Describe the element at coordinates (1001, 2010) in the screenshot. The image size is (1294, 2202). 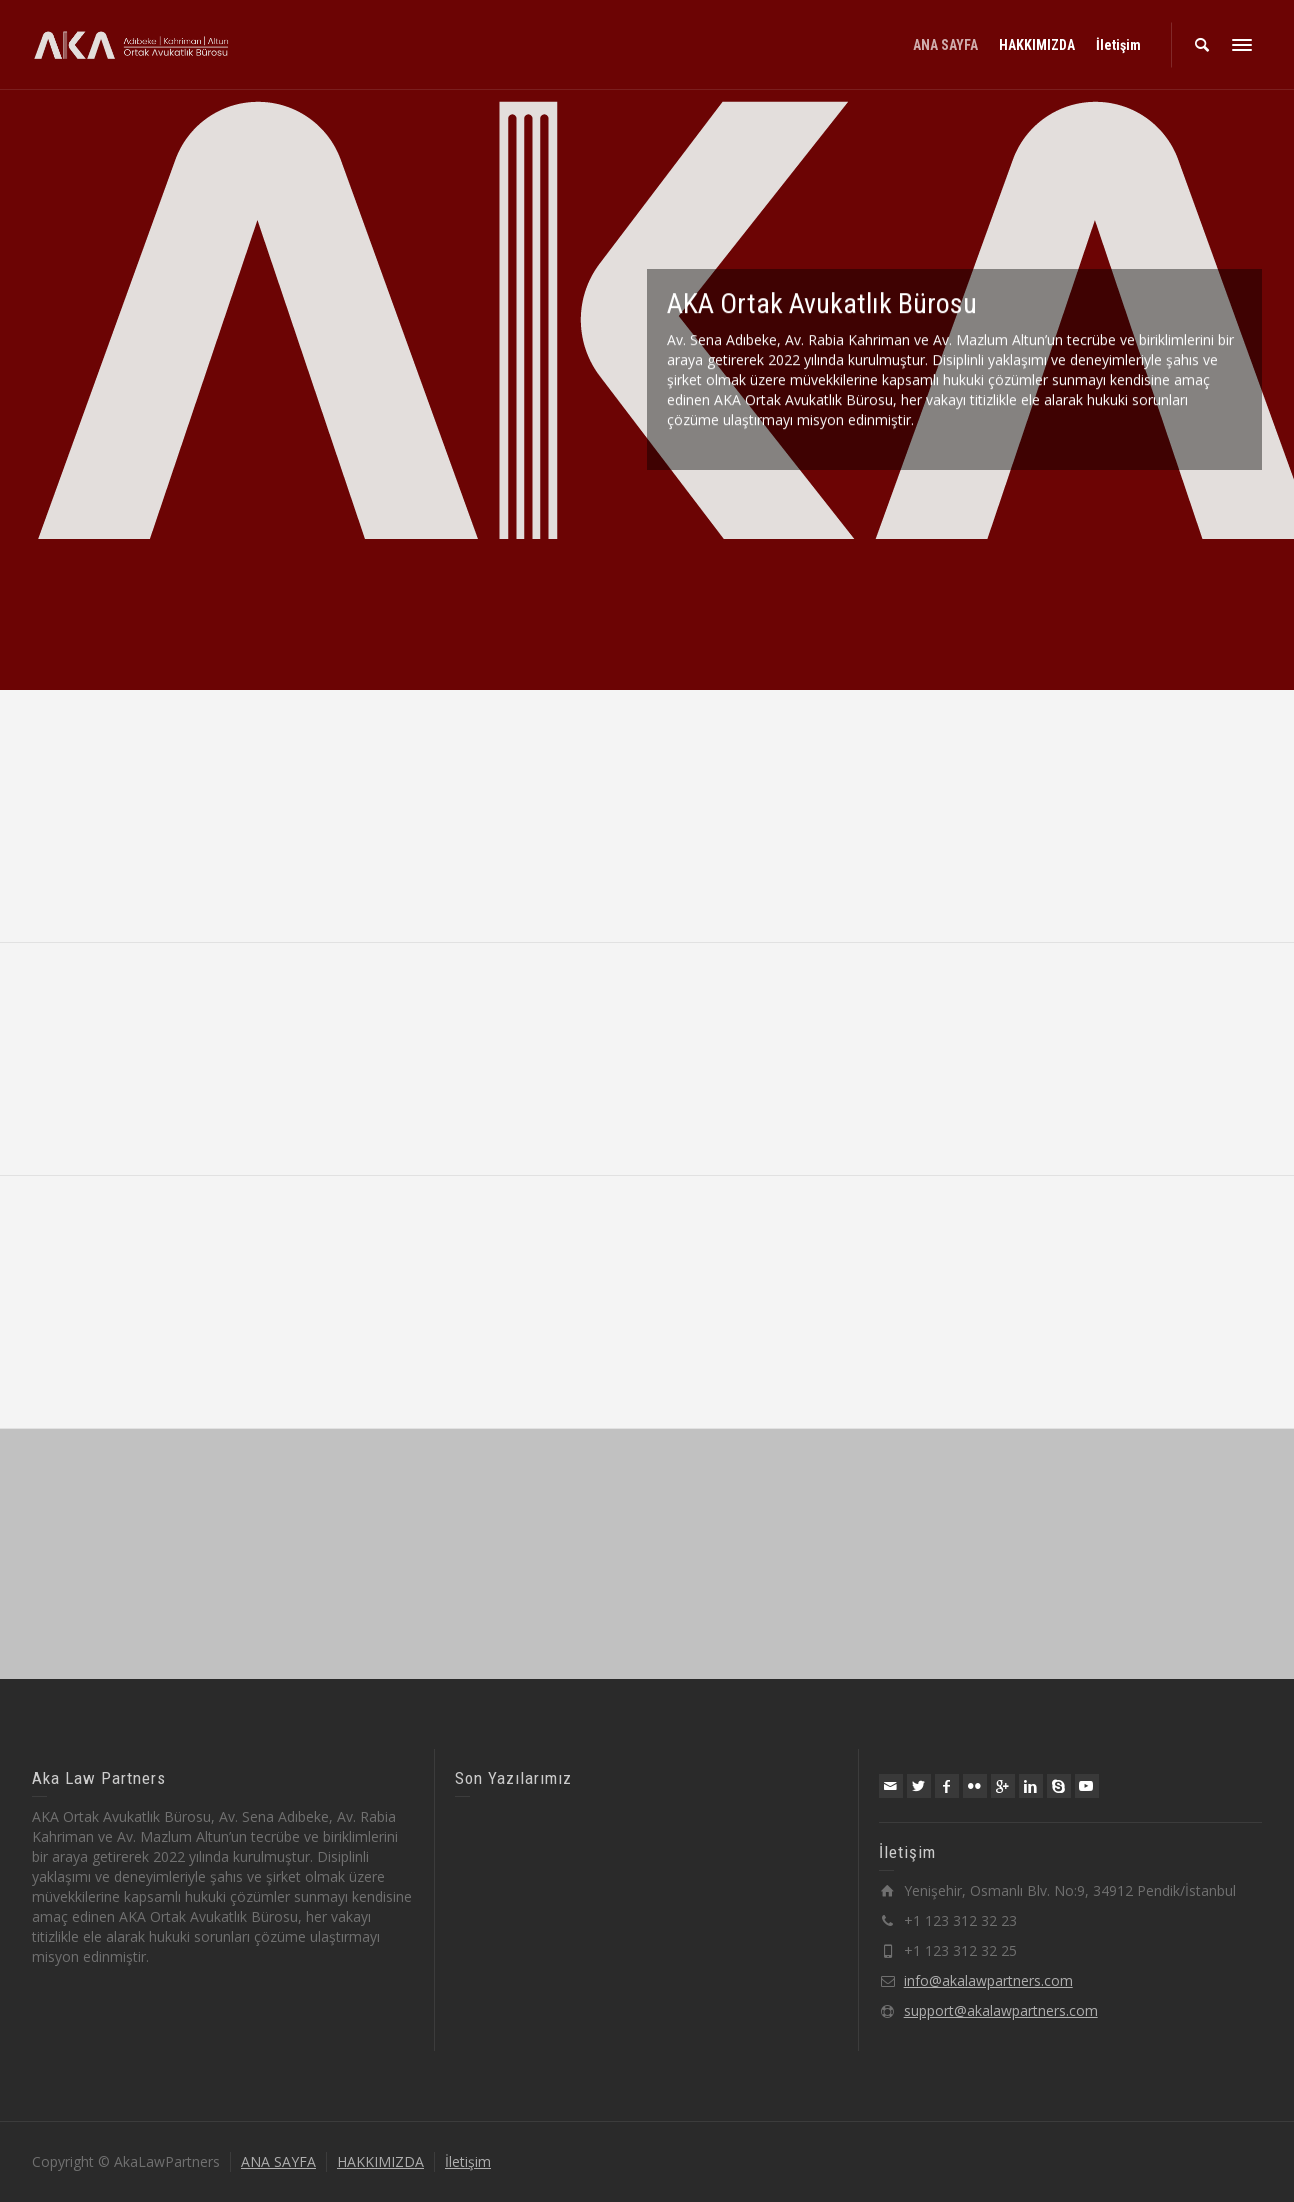
I see `support@akalawpartners.com` at that location.